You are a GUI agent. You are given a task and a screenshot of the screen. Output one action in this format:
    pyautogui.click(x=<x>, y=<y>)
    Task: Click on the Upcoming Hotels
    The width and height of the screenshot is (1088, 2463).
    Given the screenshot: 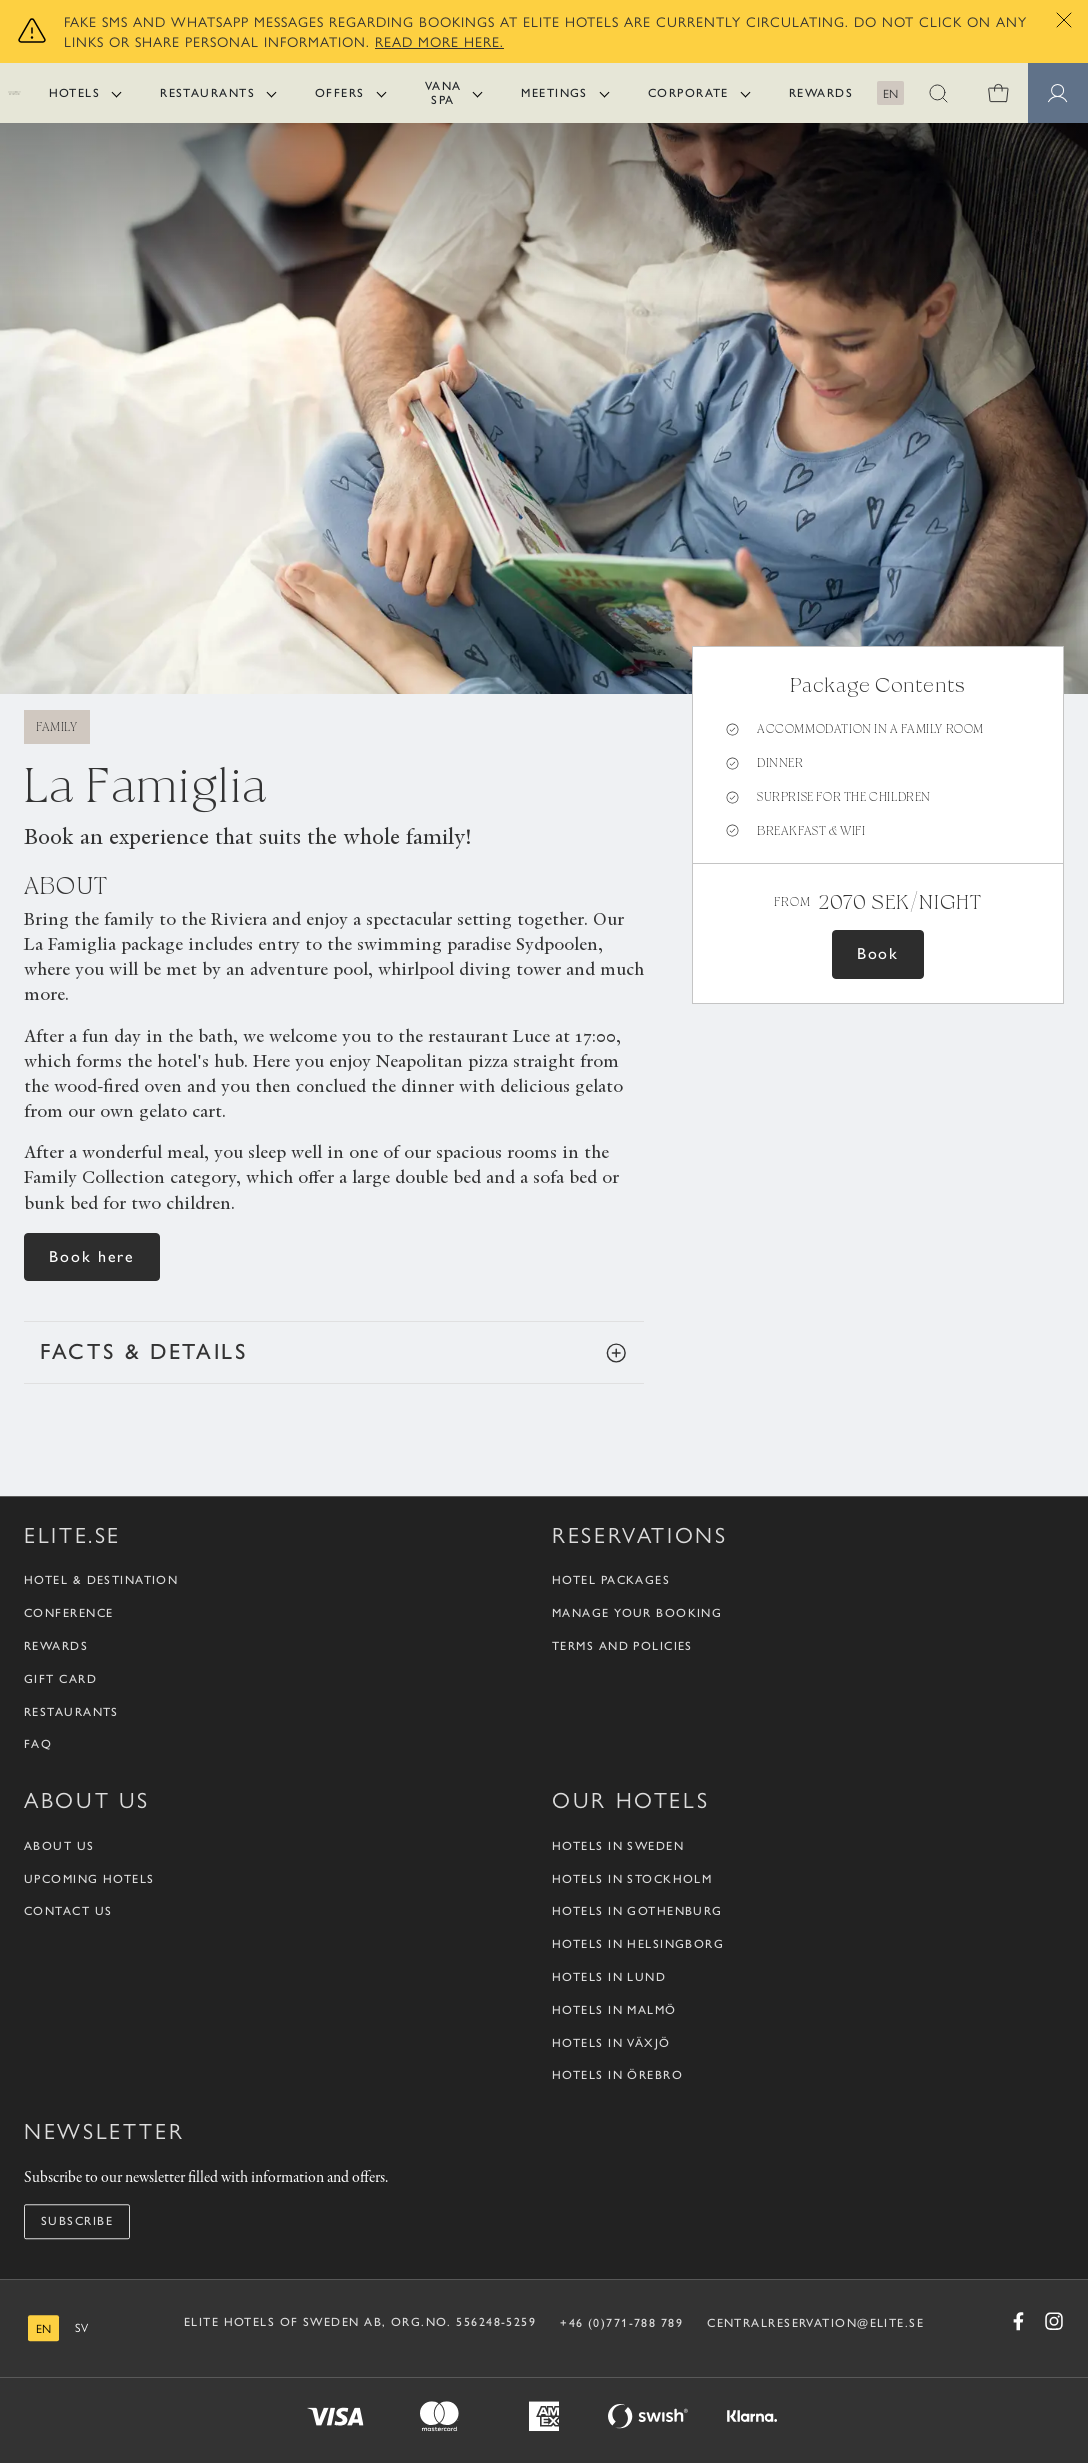 What is the action you would take?
    pyautogui.click(x=89, y=1879)
    